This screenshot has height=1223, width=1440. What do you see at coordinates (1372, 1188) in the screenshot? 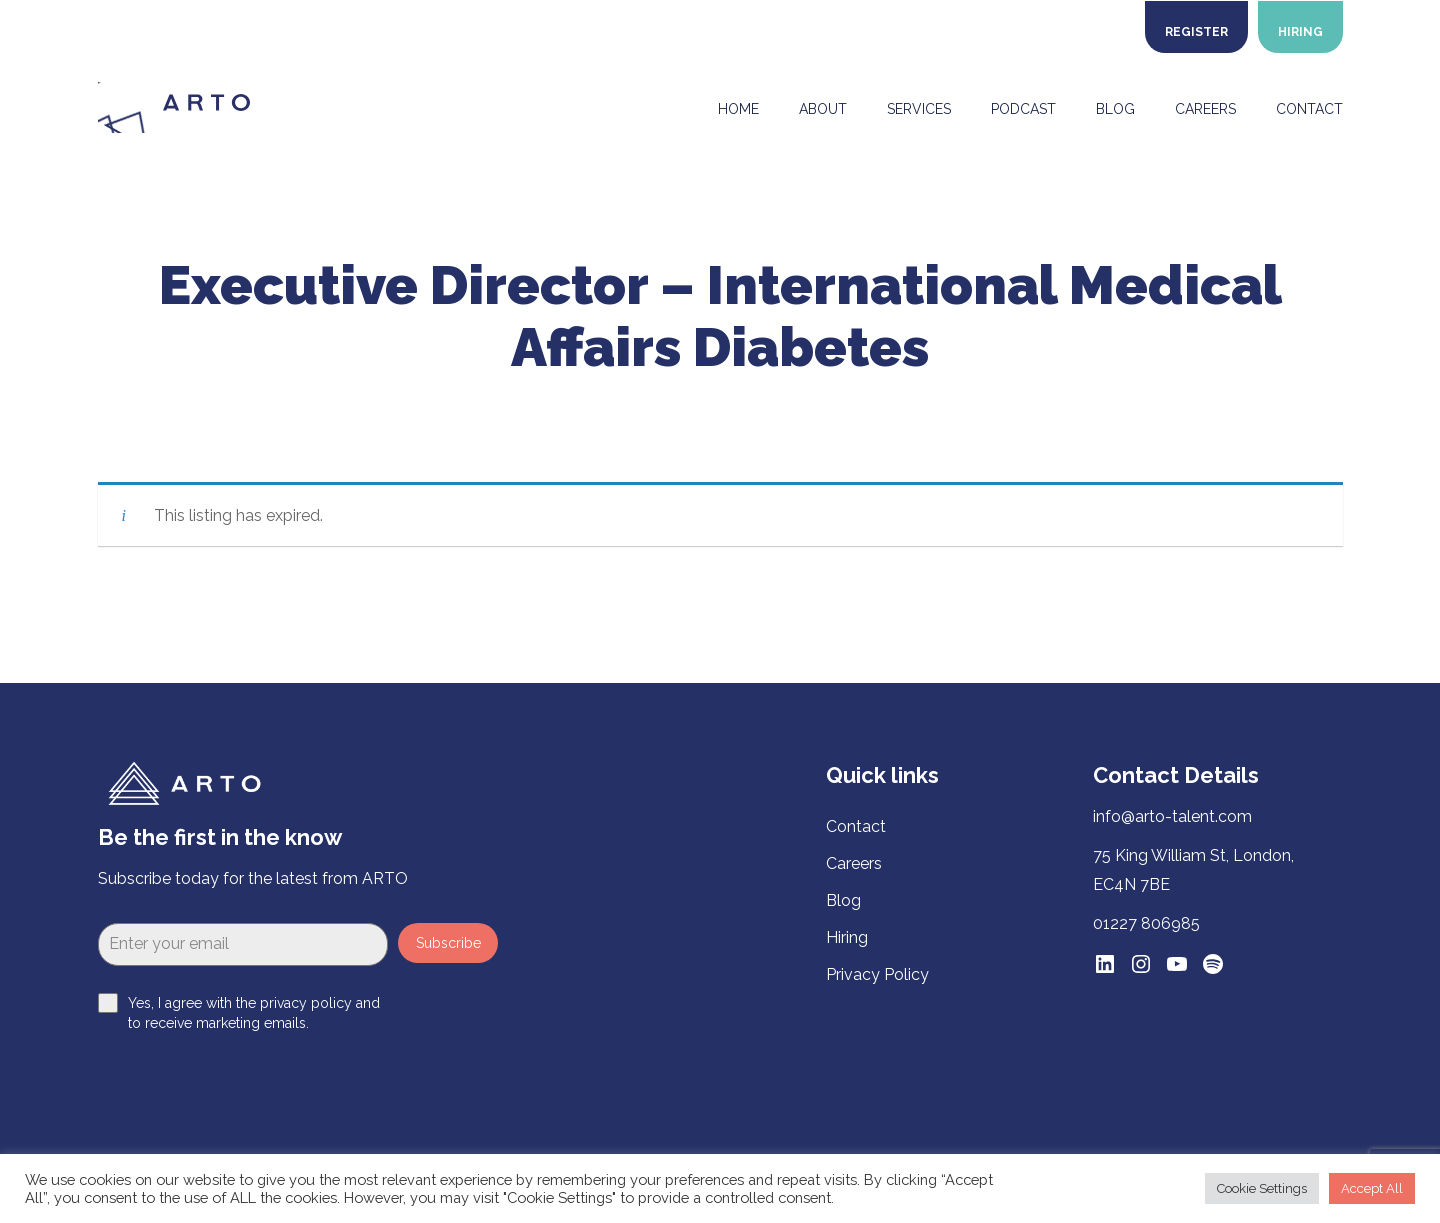
I see `Accept All [button]` at bounding box center [1372, 1188].